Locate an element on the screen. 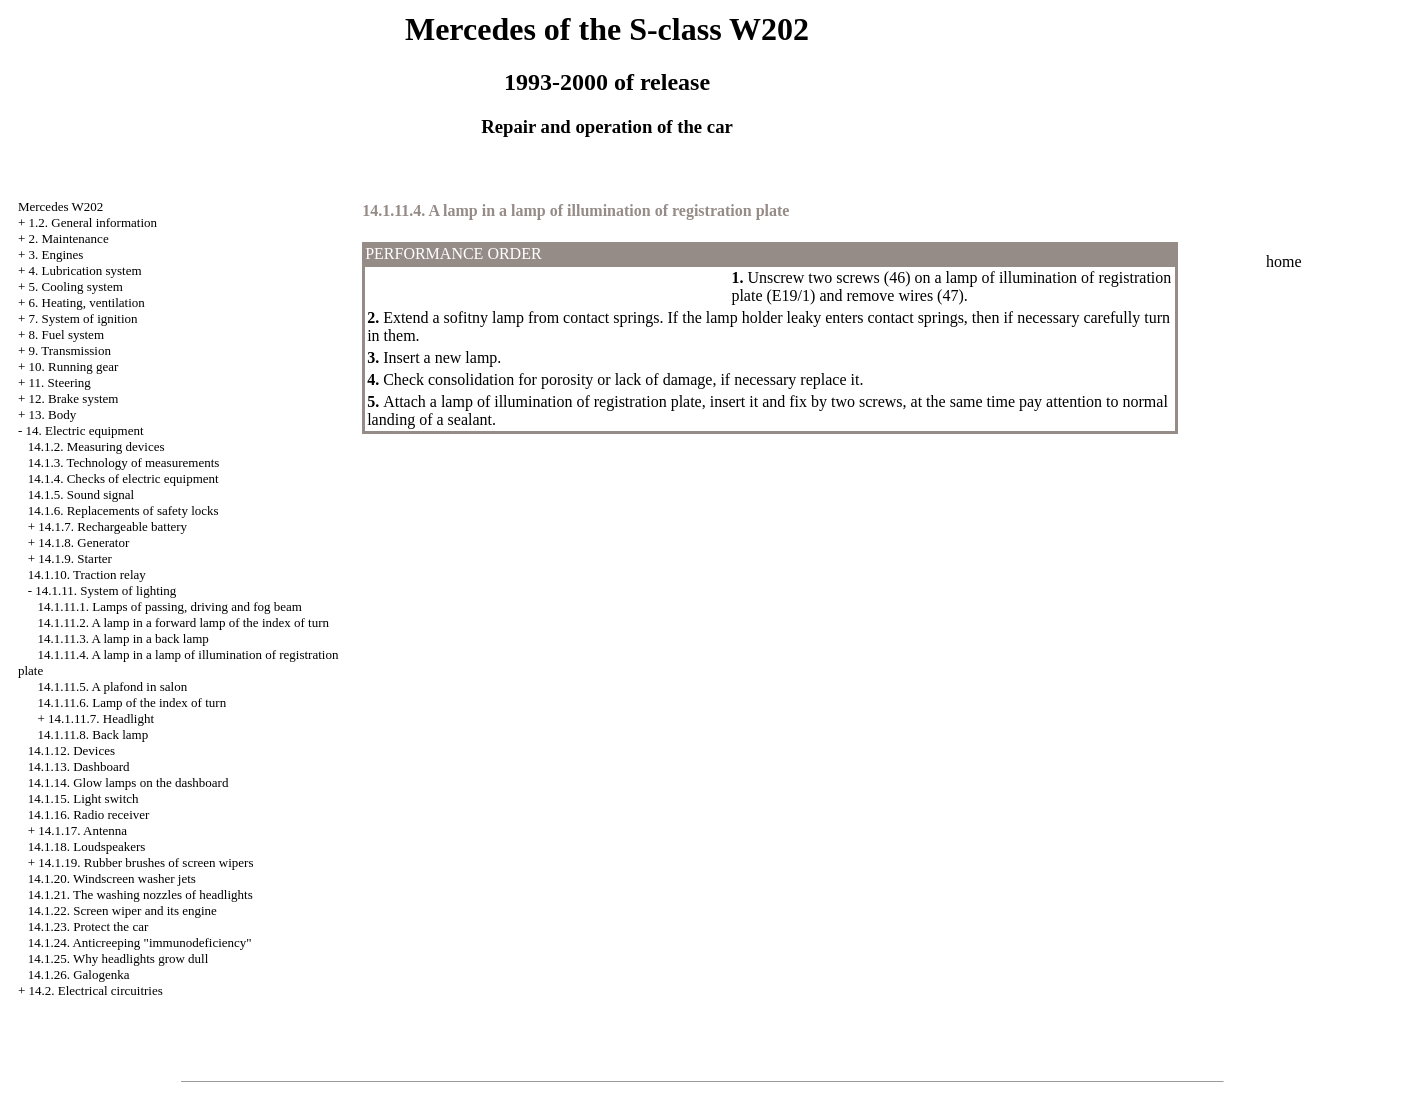 The height and width of the screenshot is (1114, 1404). 14.1.7. Rechargeable battery is located at coordinates (112, 526).